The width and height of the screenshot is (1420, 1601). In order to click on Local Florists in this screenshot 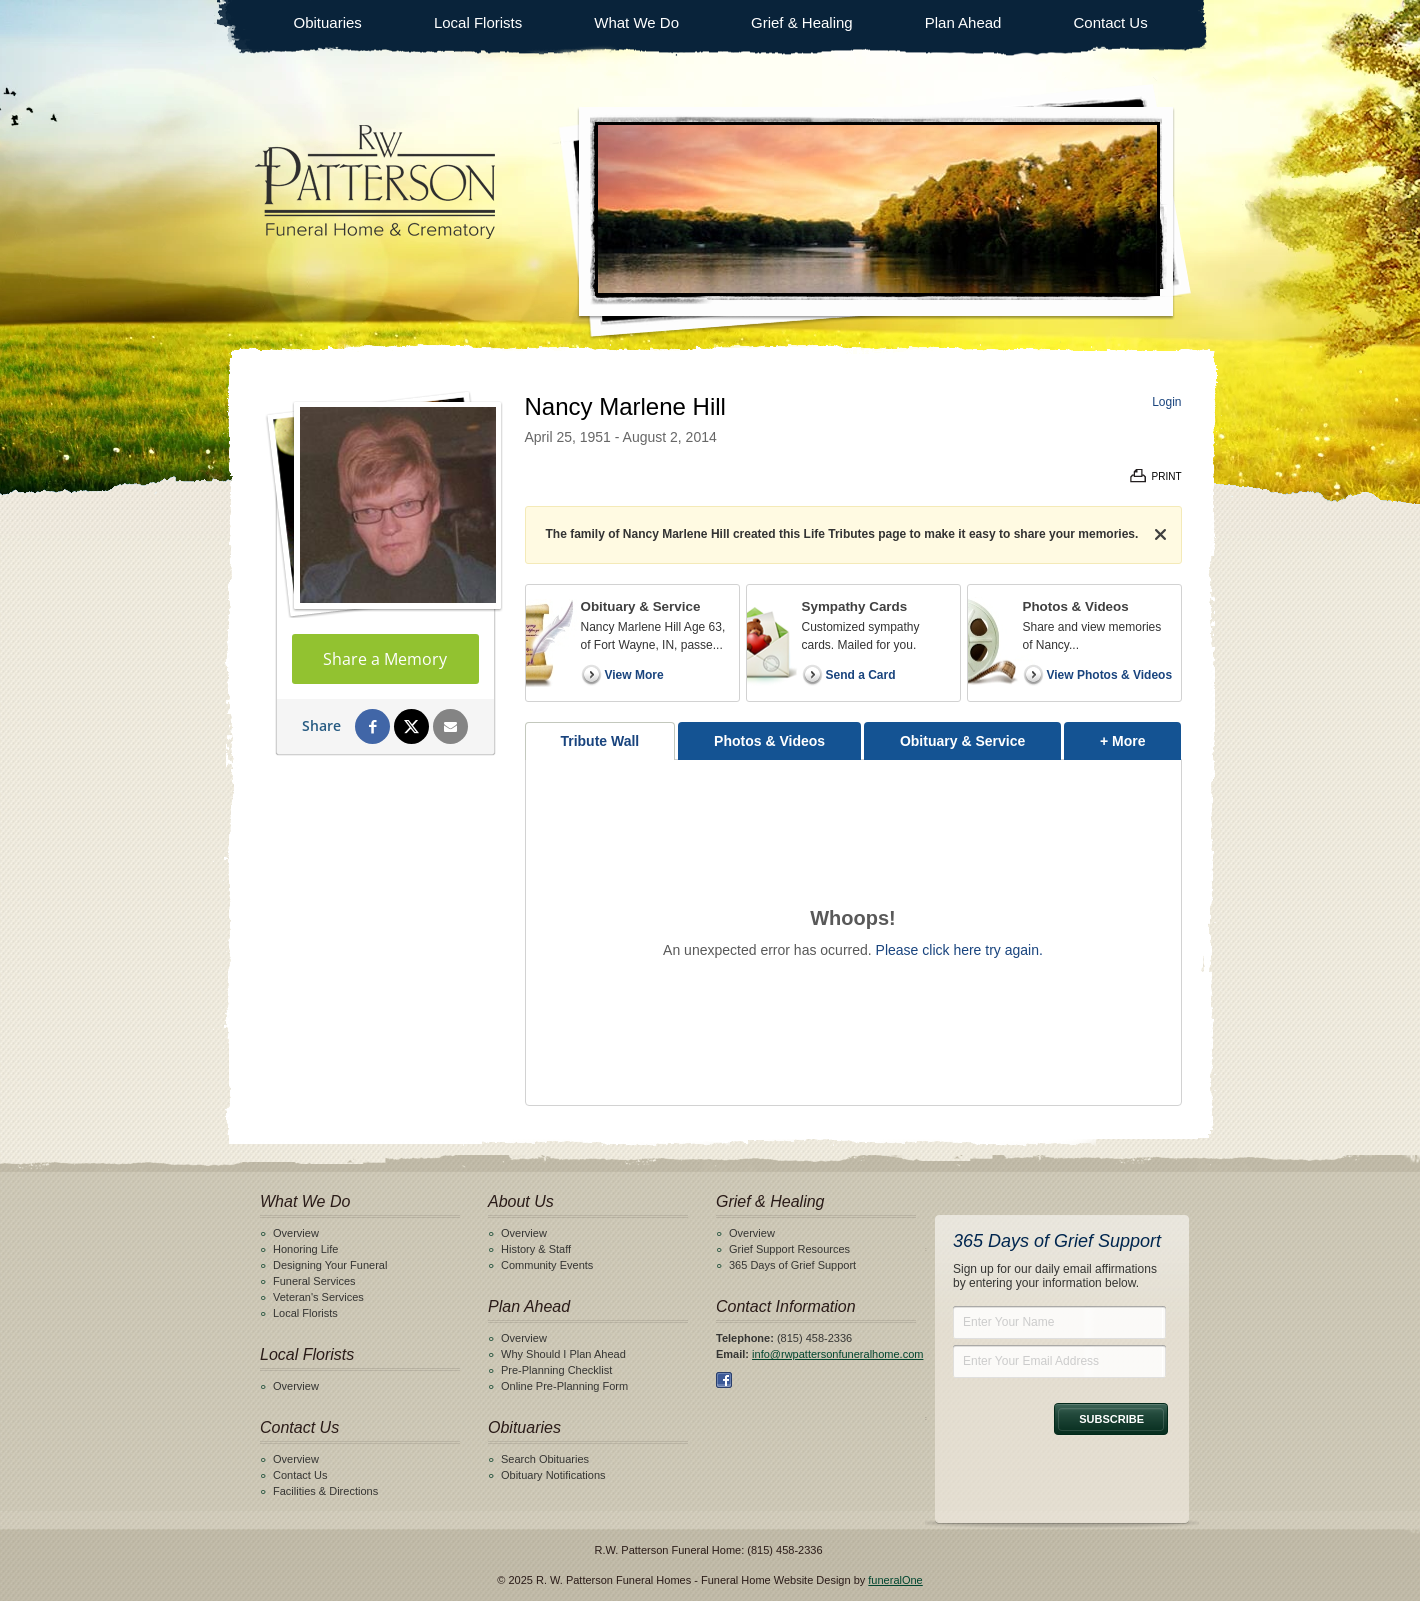, I will do `click(478, 22)`.